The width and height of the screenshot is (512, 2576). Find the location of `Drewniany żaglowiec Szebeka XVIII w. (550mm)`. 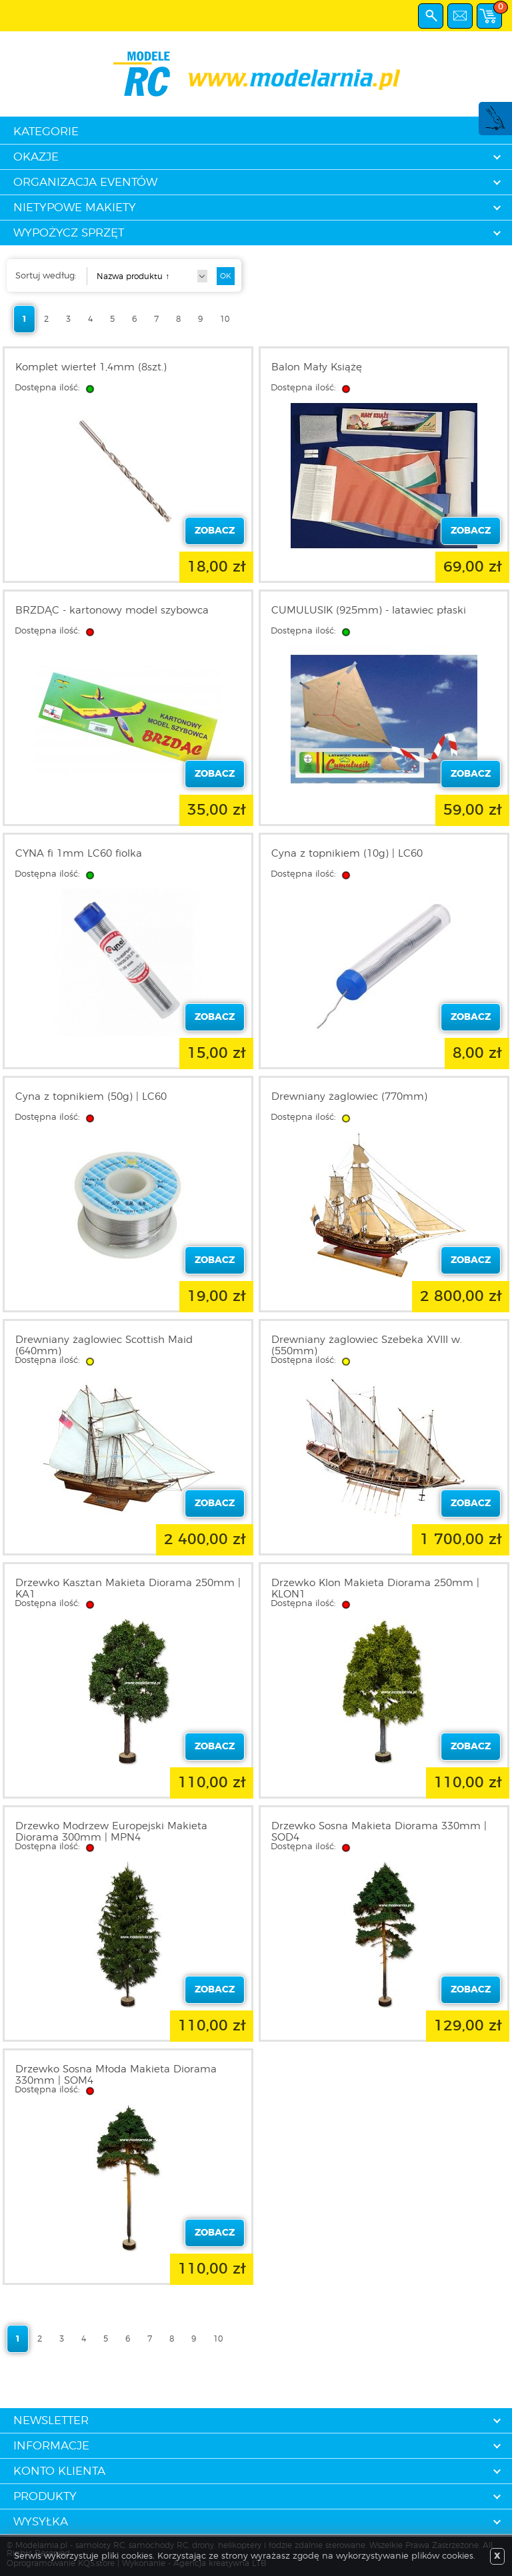

Drewniany żaglowiec Szebeka XVIII w. (550mm) is located at coordinates (366, 1345).